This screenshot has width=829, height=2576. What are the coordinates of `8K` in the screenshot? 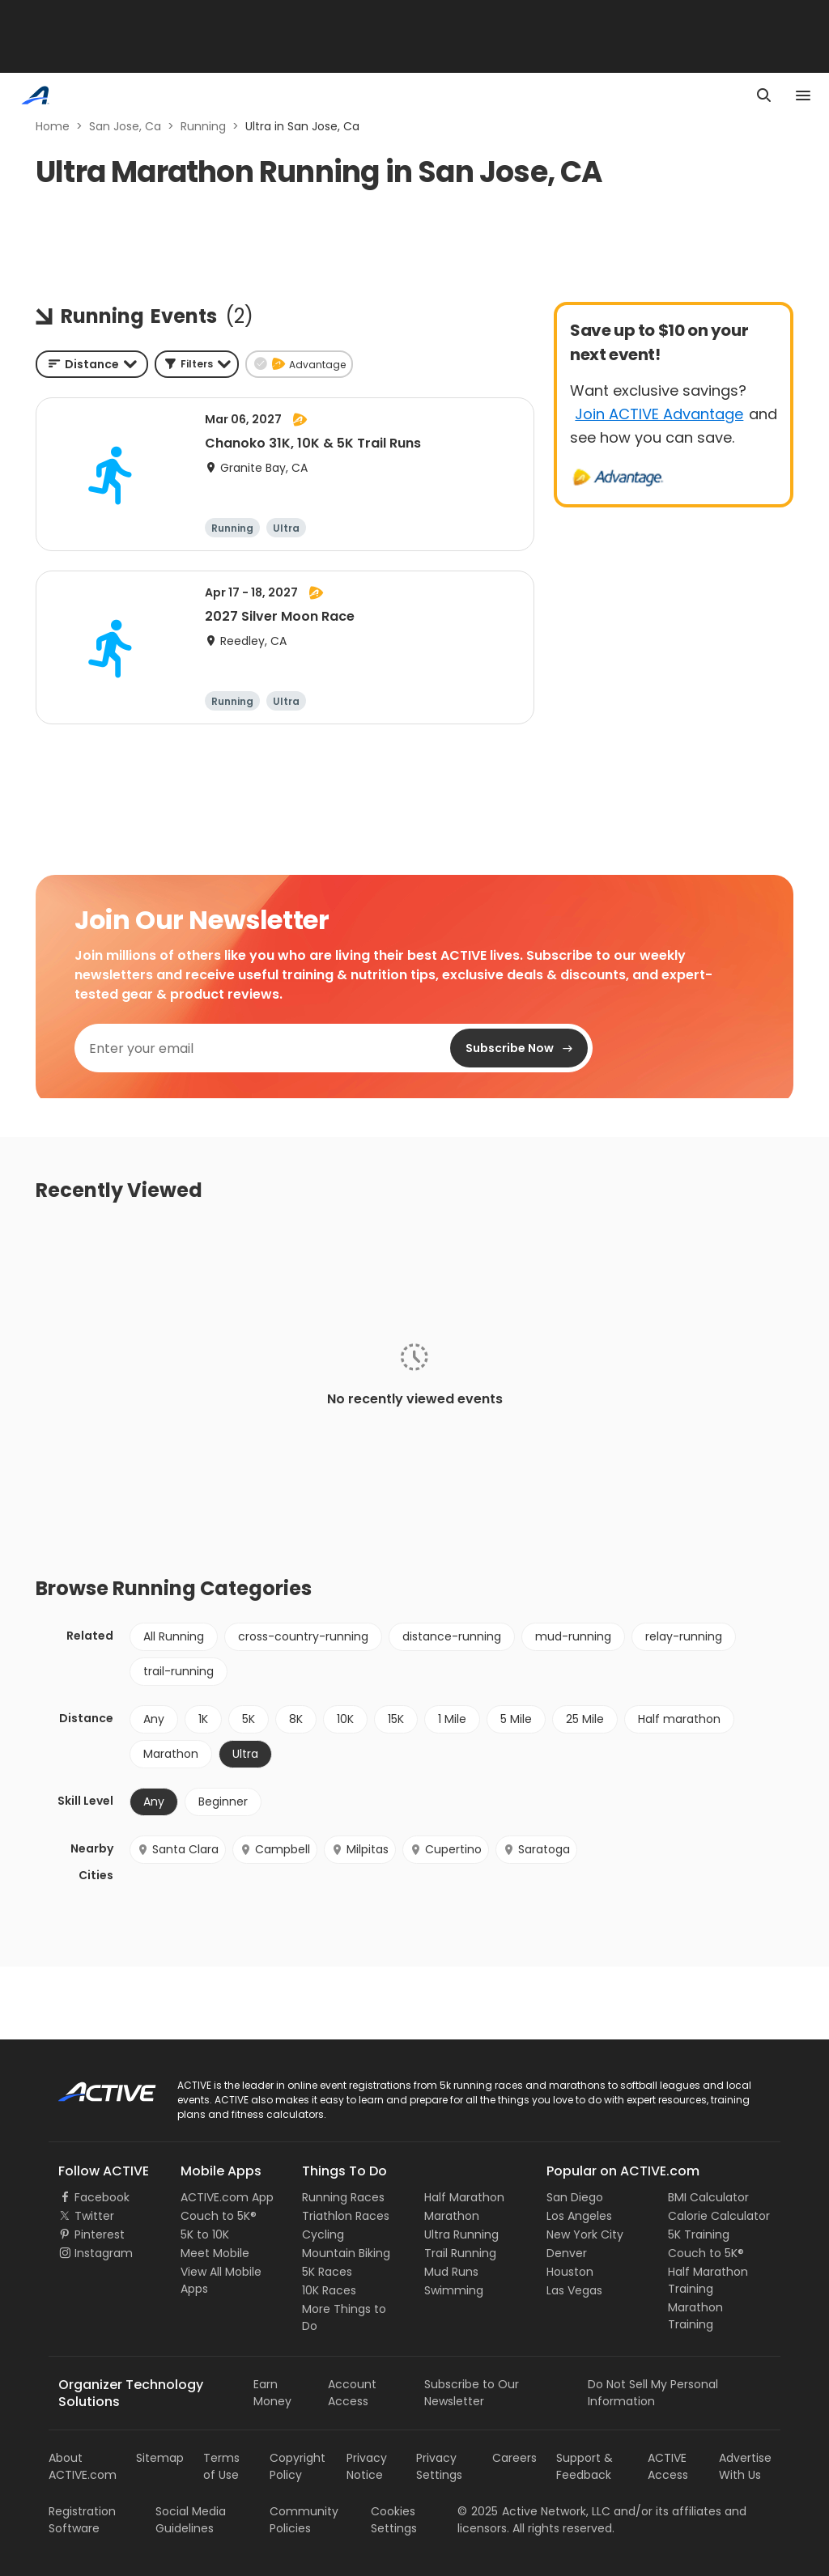 It's located at (296, 1719).